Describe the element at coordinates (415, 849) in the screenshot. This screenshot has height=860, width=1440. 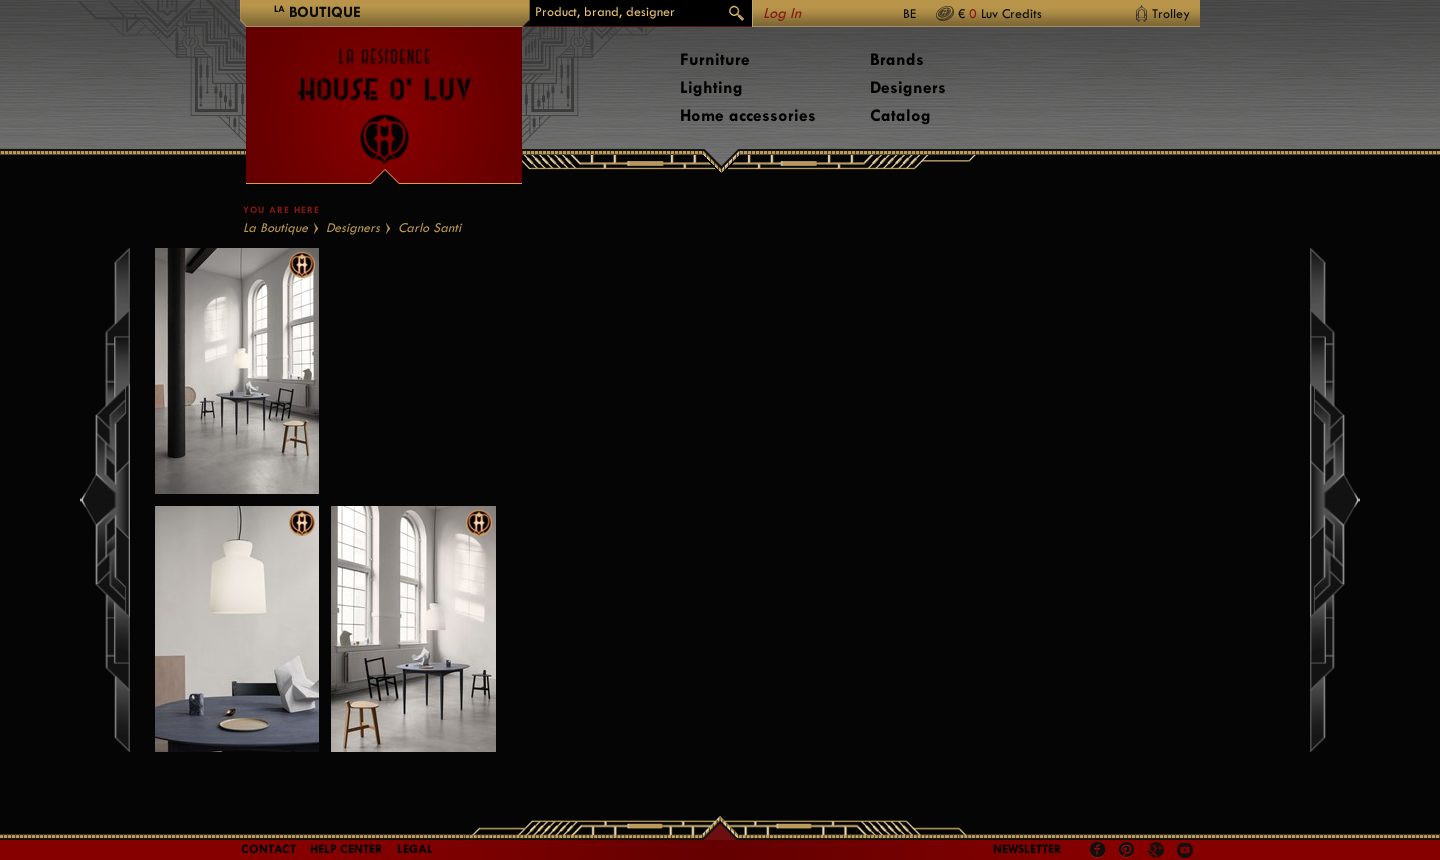
I see `LEGAL` at that location.